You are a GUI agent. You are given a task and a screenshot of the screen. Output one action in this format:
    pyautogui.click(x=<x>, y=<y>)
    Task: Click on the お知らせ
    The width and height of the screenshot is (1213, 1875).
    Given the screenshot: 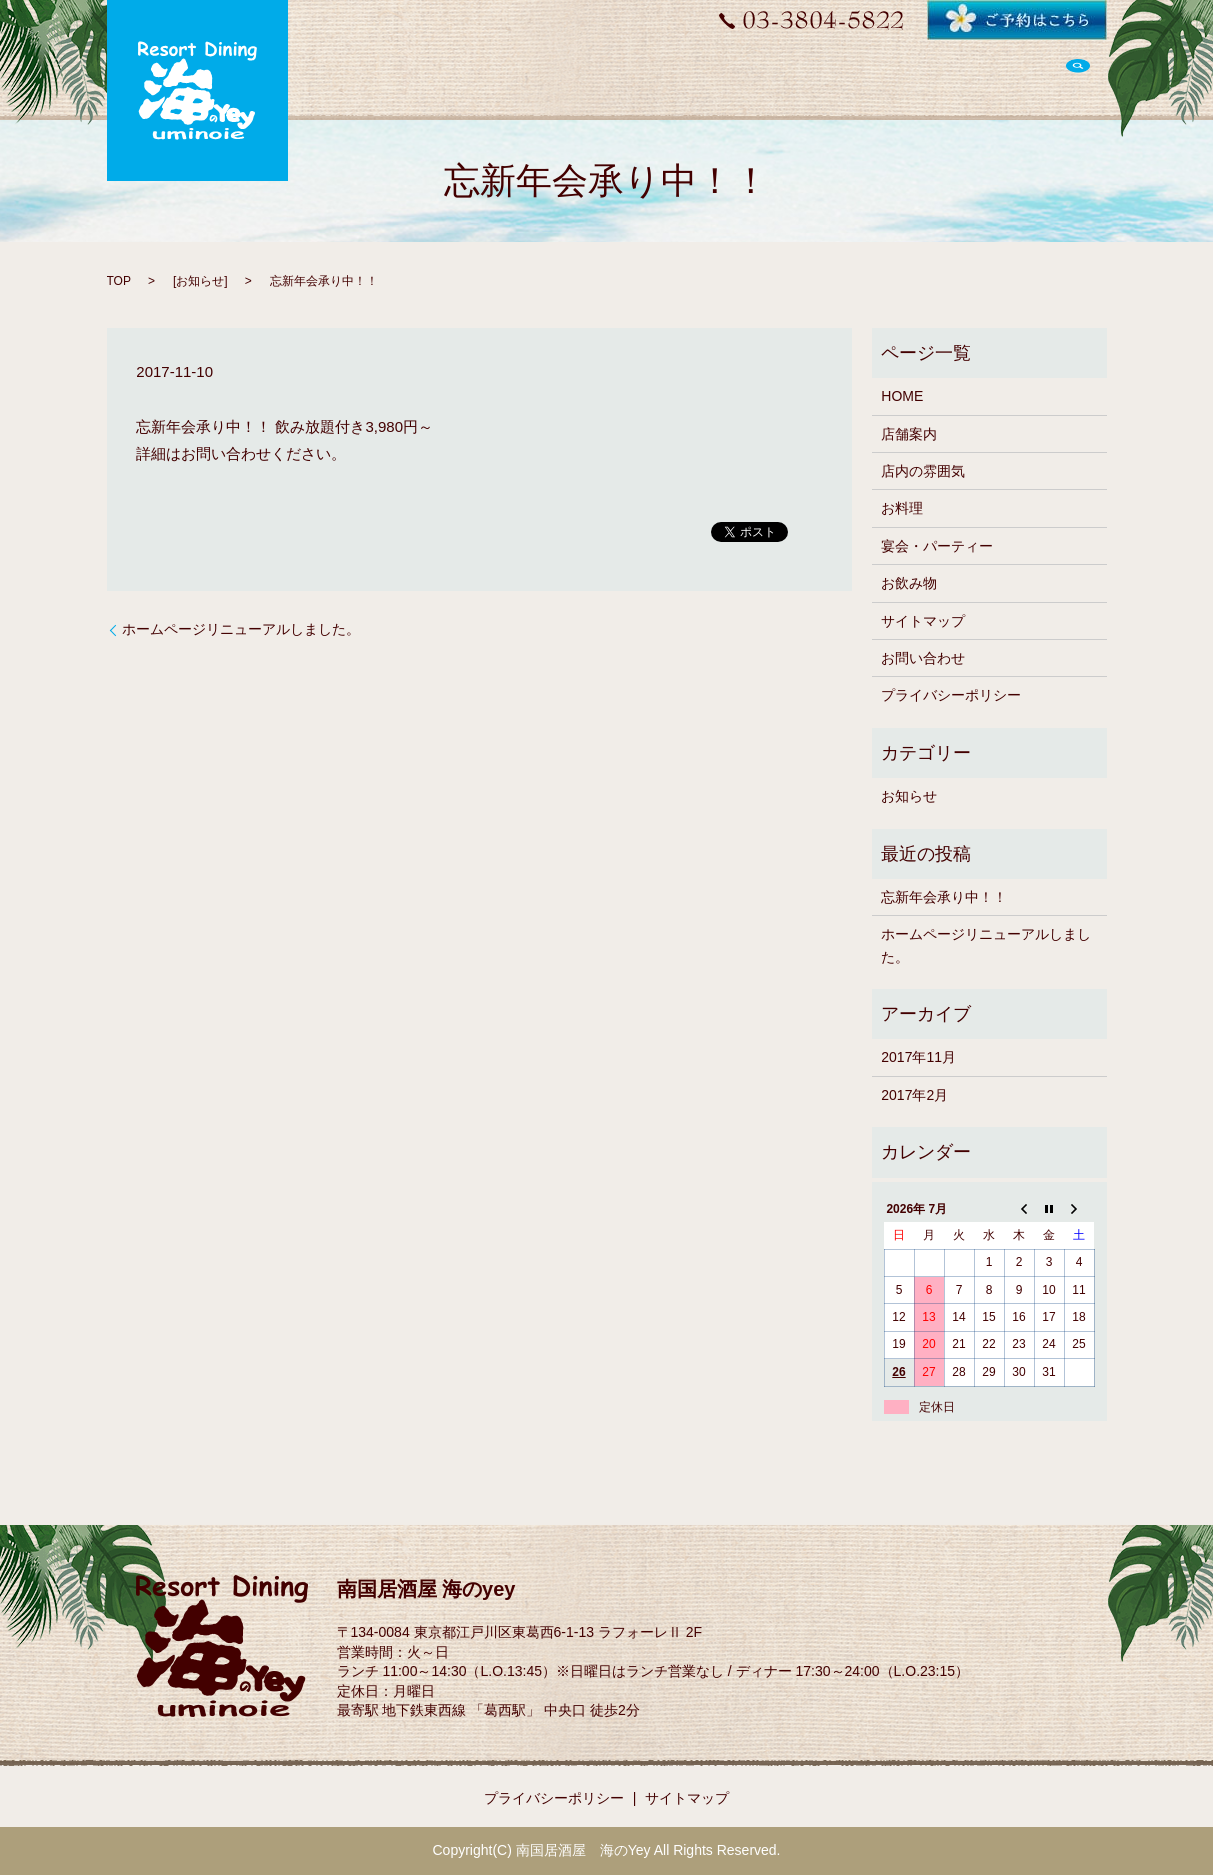 What is the action you would take?
    pyautogui.click(x=200, y=281)
    